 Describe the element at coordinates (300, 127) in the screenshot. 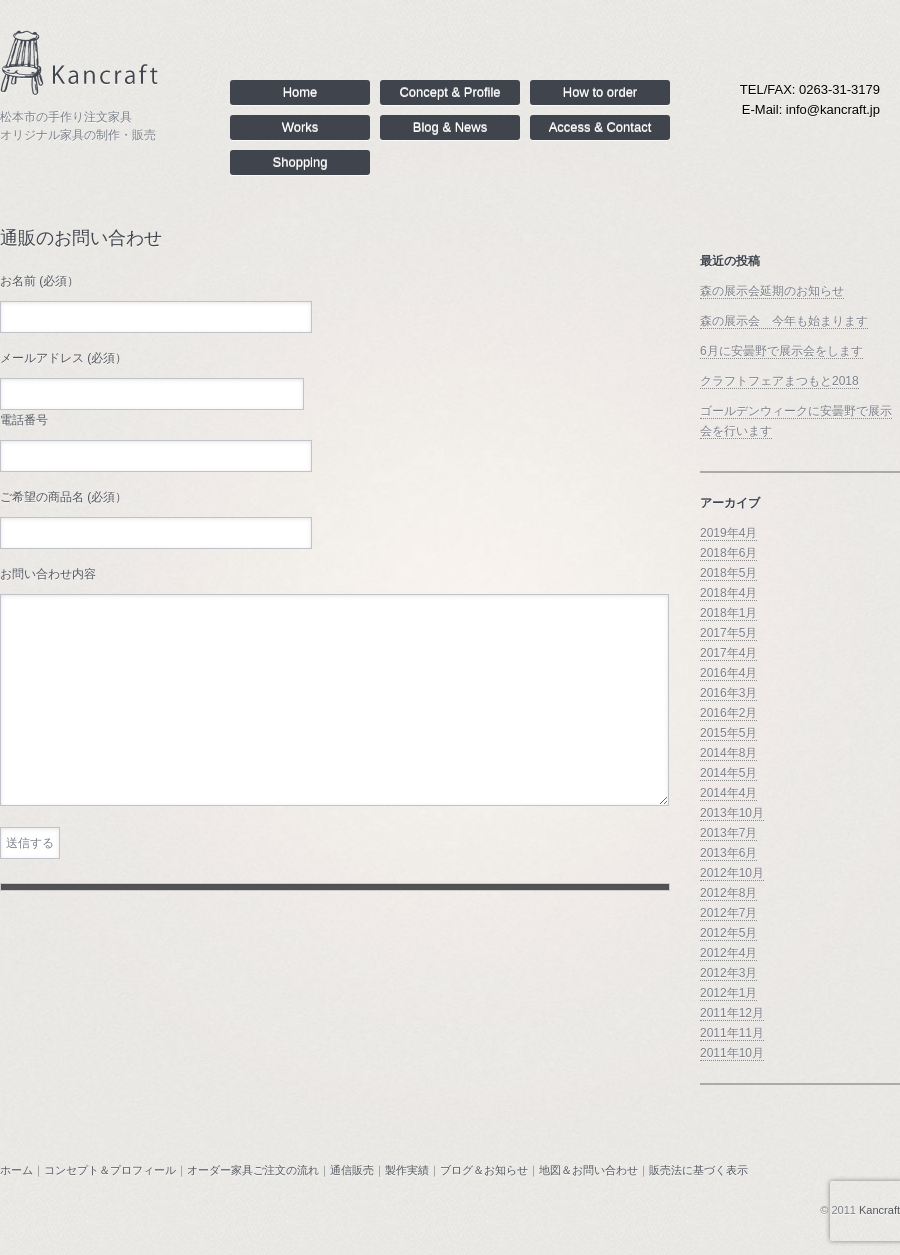

I see `Works` at that location.